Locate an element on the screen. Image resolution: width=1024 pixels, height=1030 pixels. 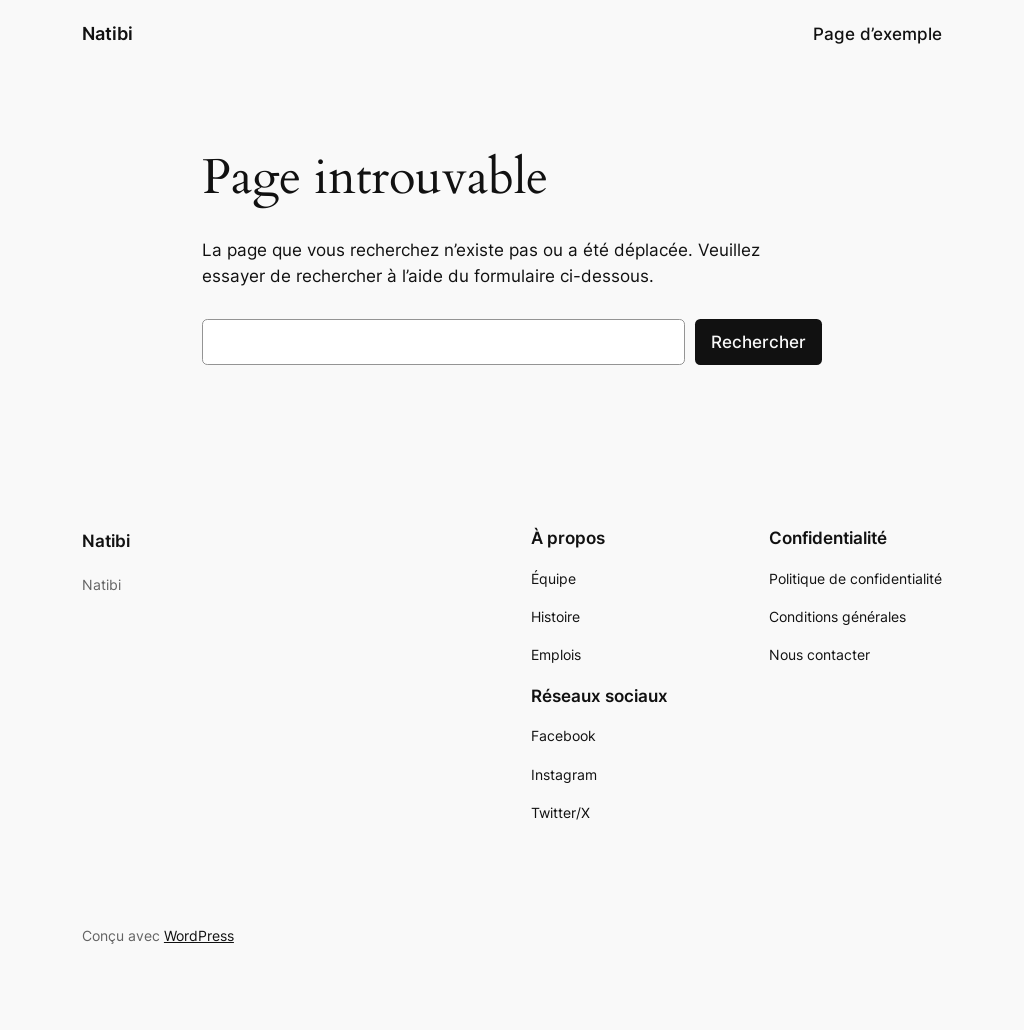
Natibi is located at coordinates (107, 33).